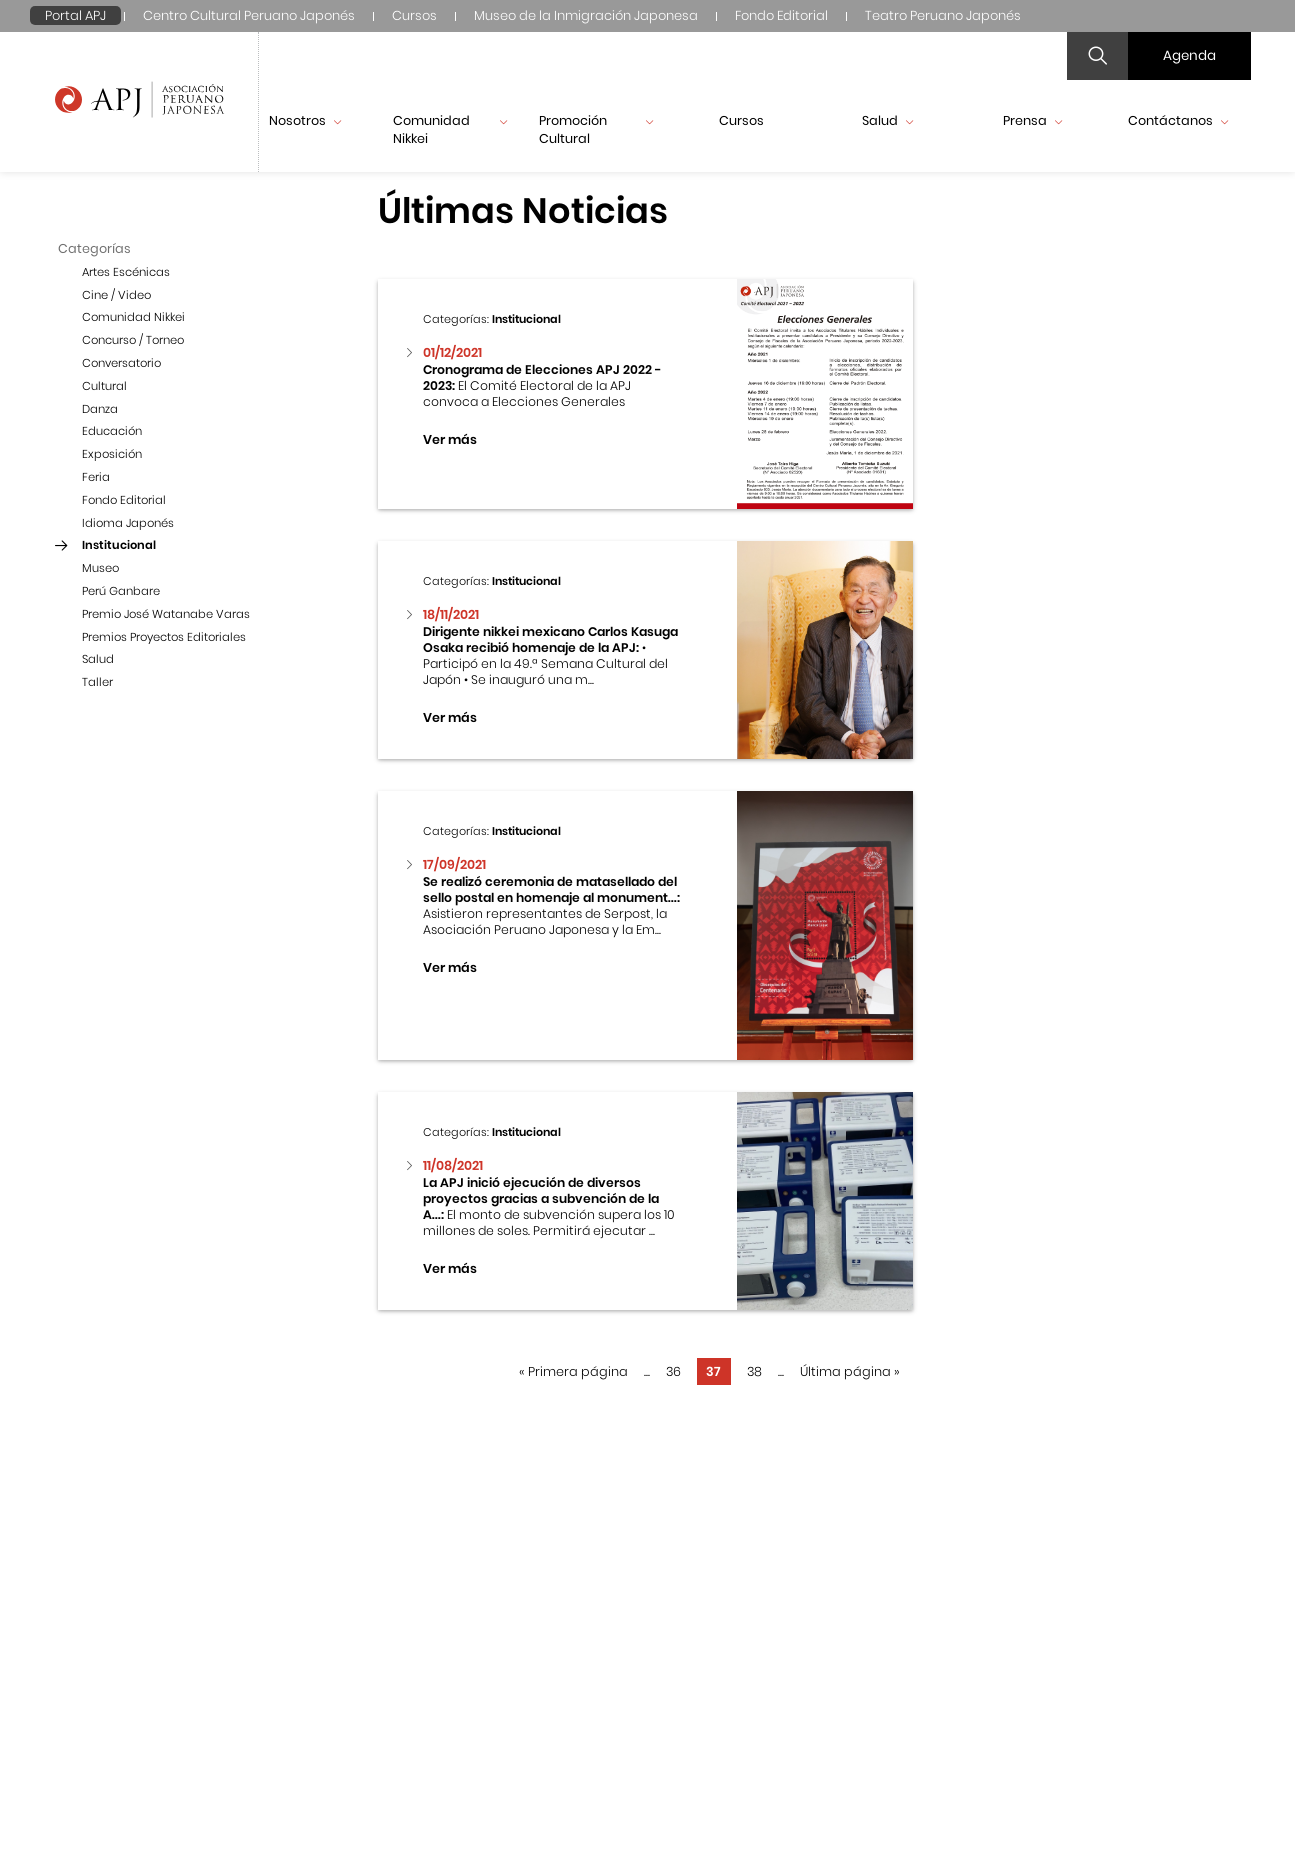  What do you see at coordinates (1189, 55) in the screenshot?
I see `Agenda` at bounding box center [1189, 55].